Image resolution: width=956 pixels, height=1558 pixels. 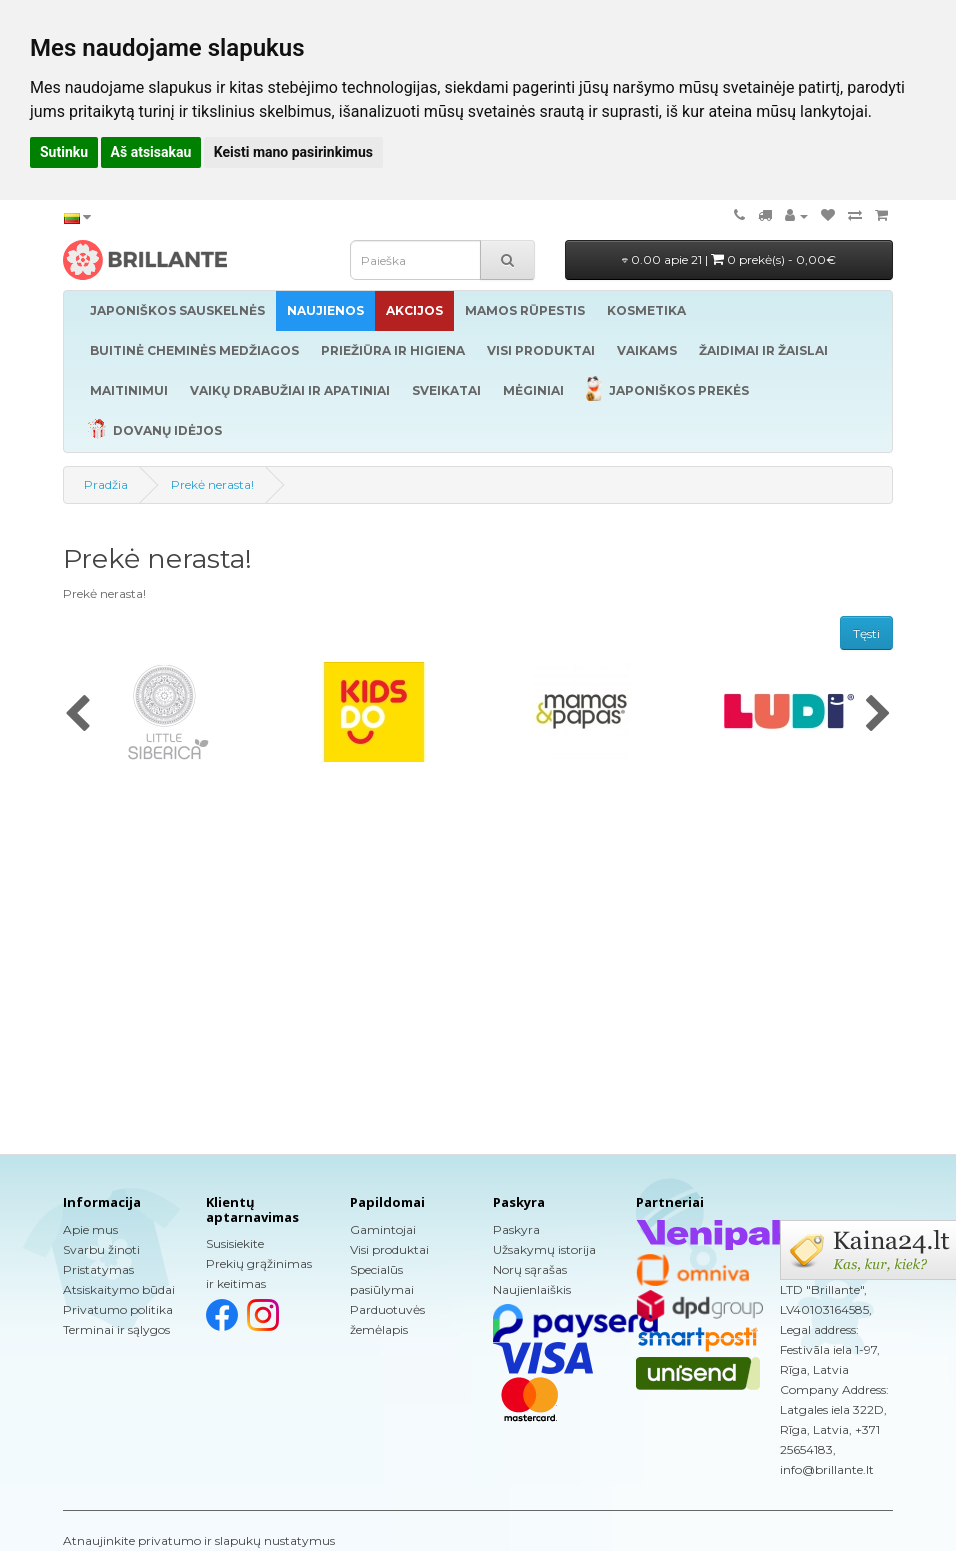 I want to click on Tęsti, so click(x=866, y=633).